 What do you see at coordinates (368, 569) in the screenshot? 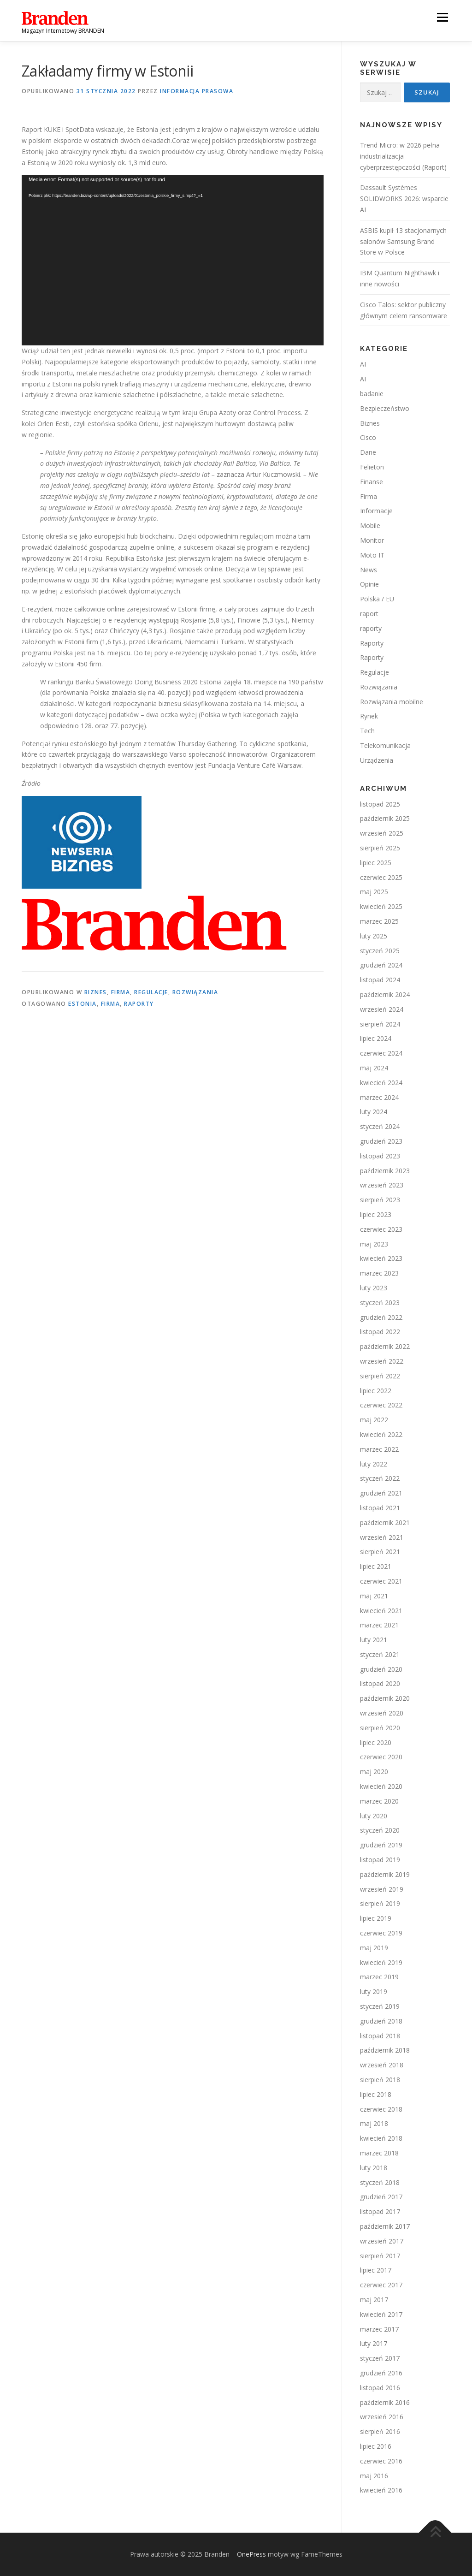
I see `News` at bounding box center [368, 569].